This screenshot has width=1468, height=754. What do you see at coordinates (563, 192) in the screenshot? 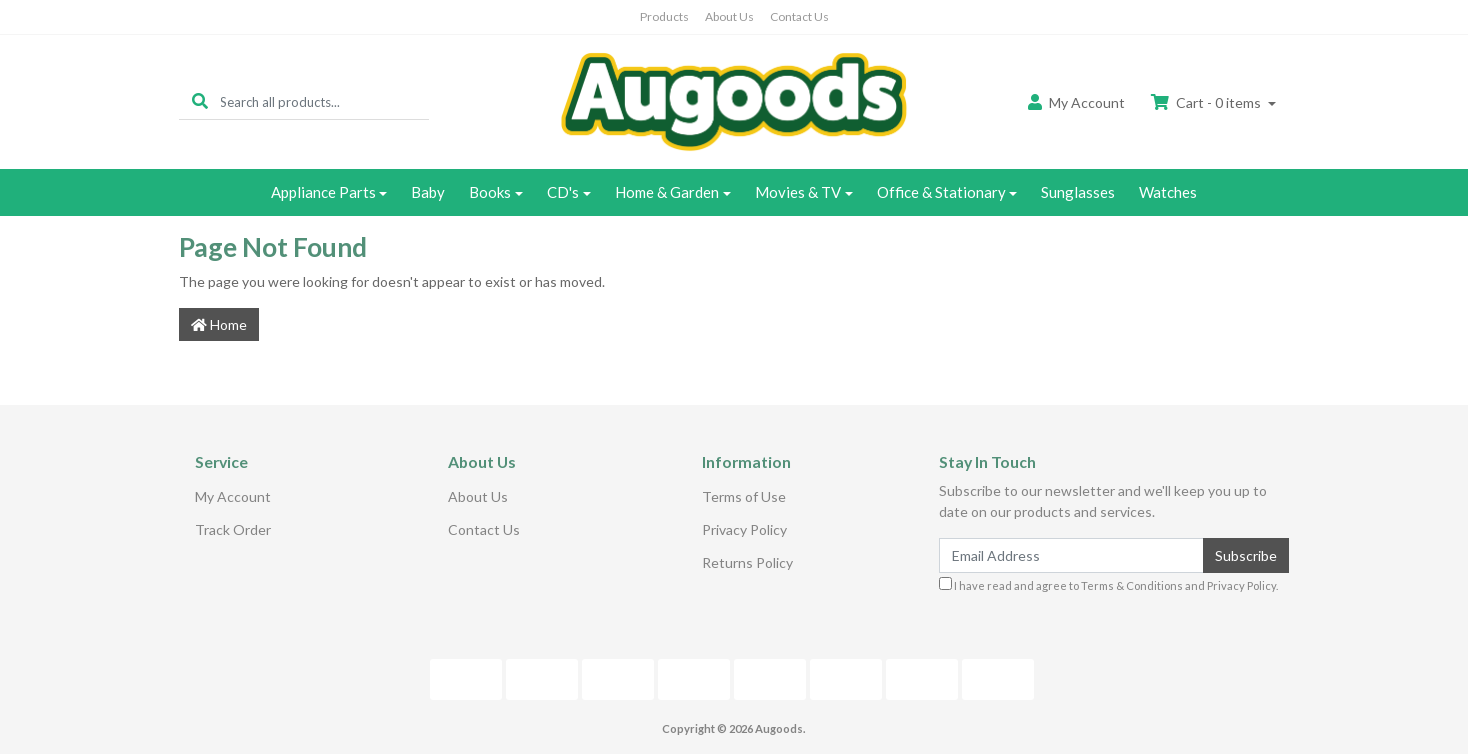
I see `CD's` at bounding box center [563, 192].